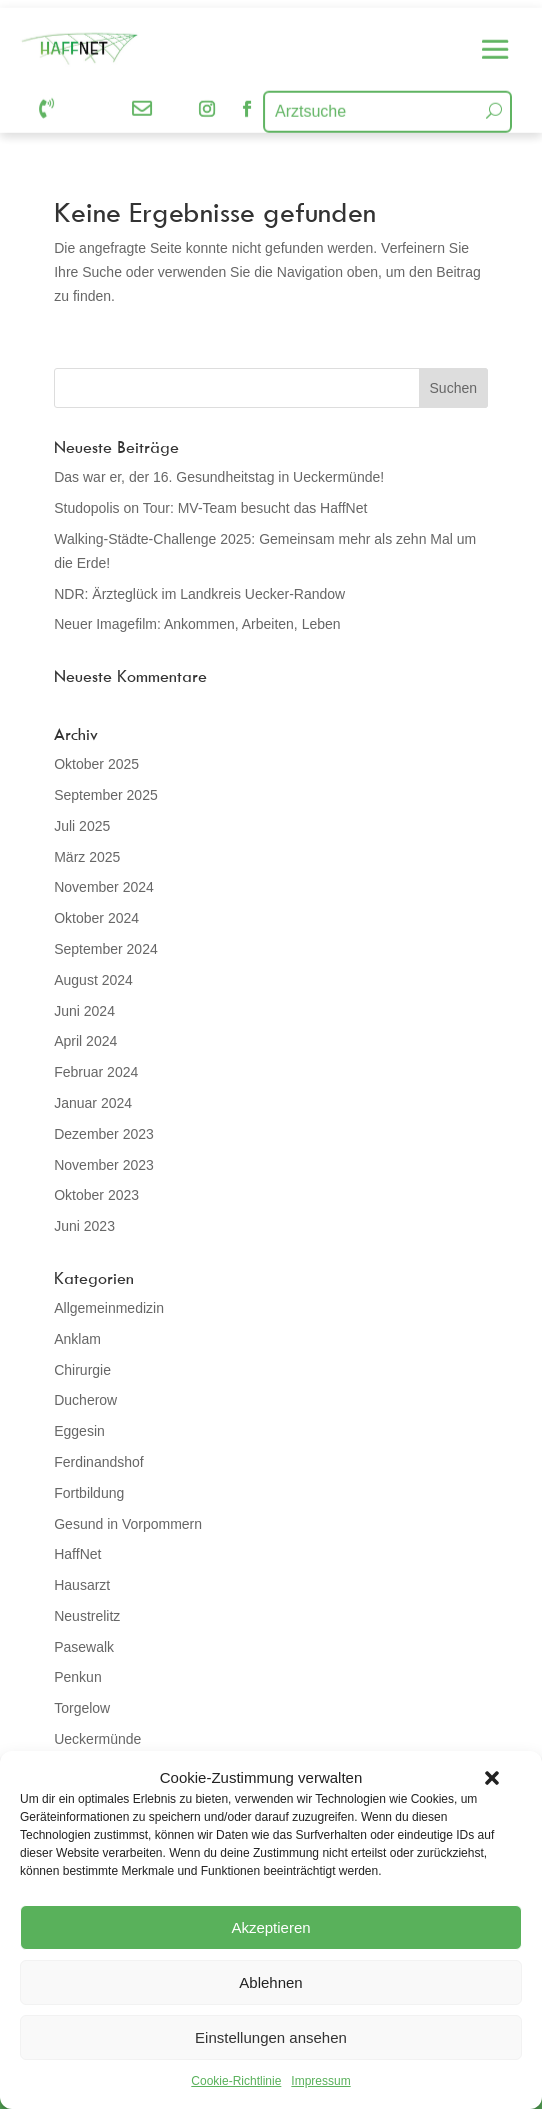 This screenshot has width=542, height=2109. Describe the element at coordinates (97, 1739) in the screenshot. I see `Ueckermünde` at that location.